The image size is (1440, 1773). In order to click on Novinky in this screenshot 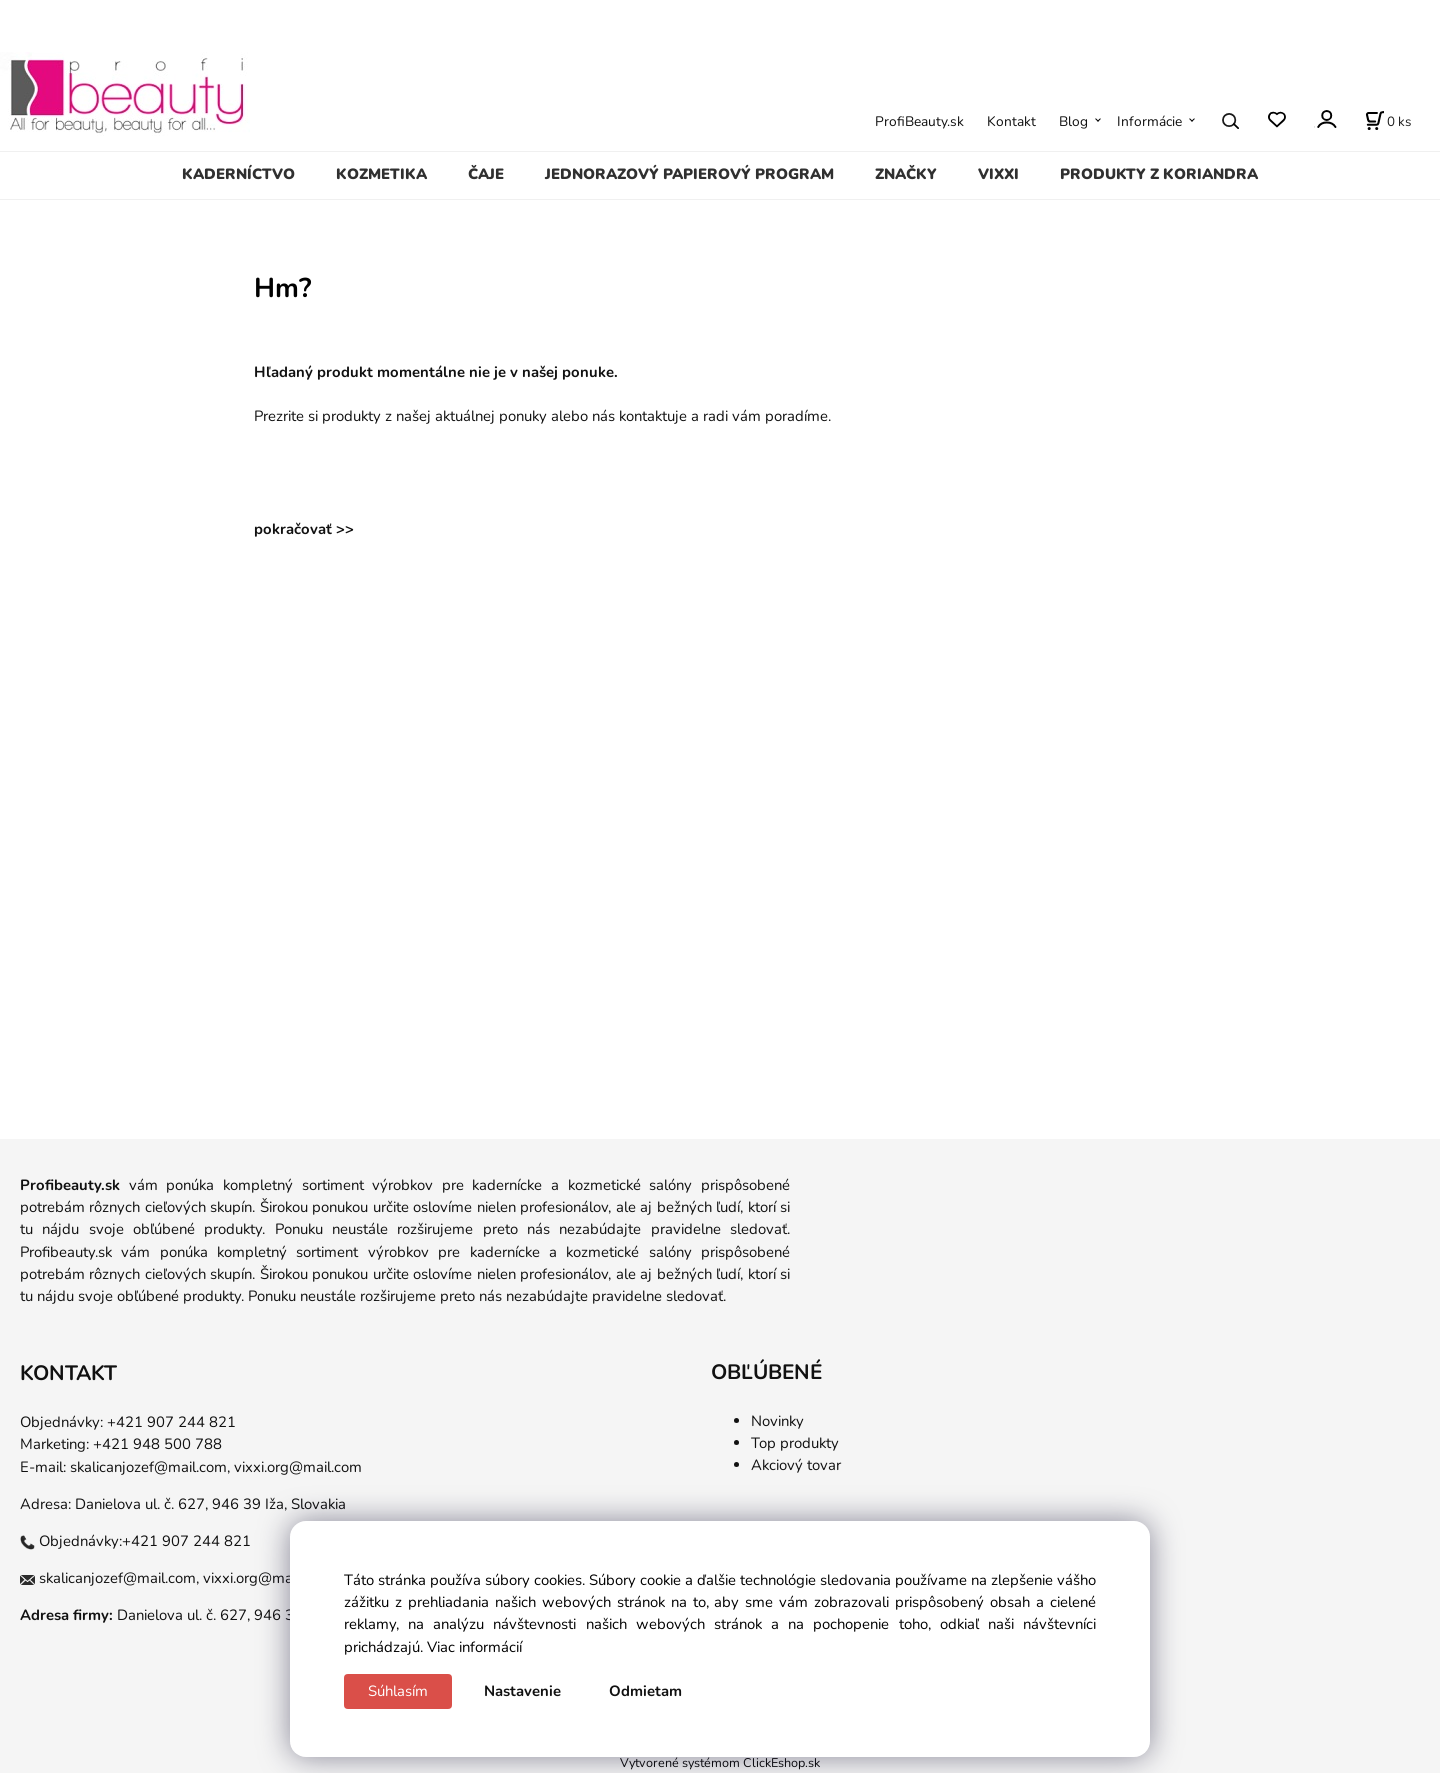, I will do `click(777, 1421)`.